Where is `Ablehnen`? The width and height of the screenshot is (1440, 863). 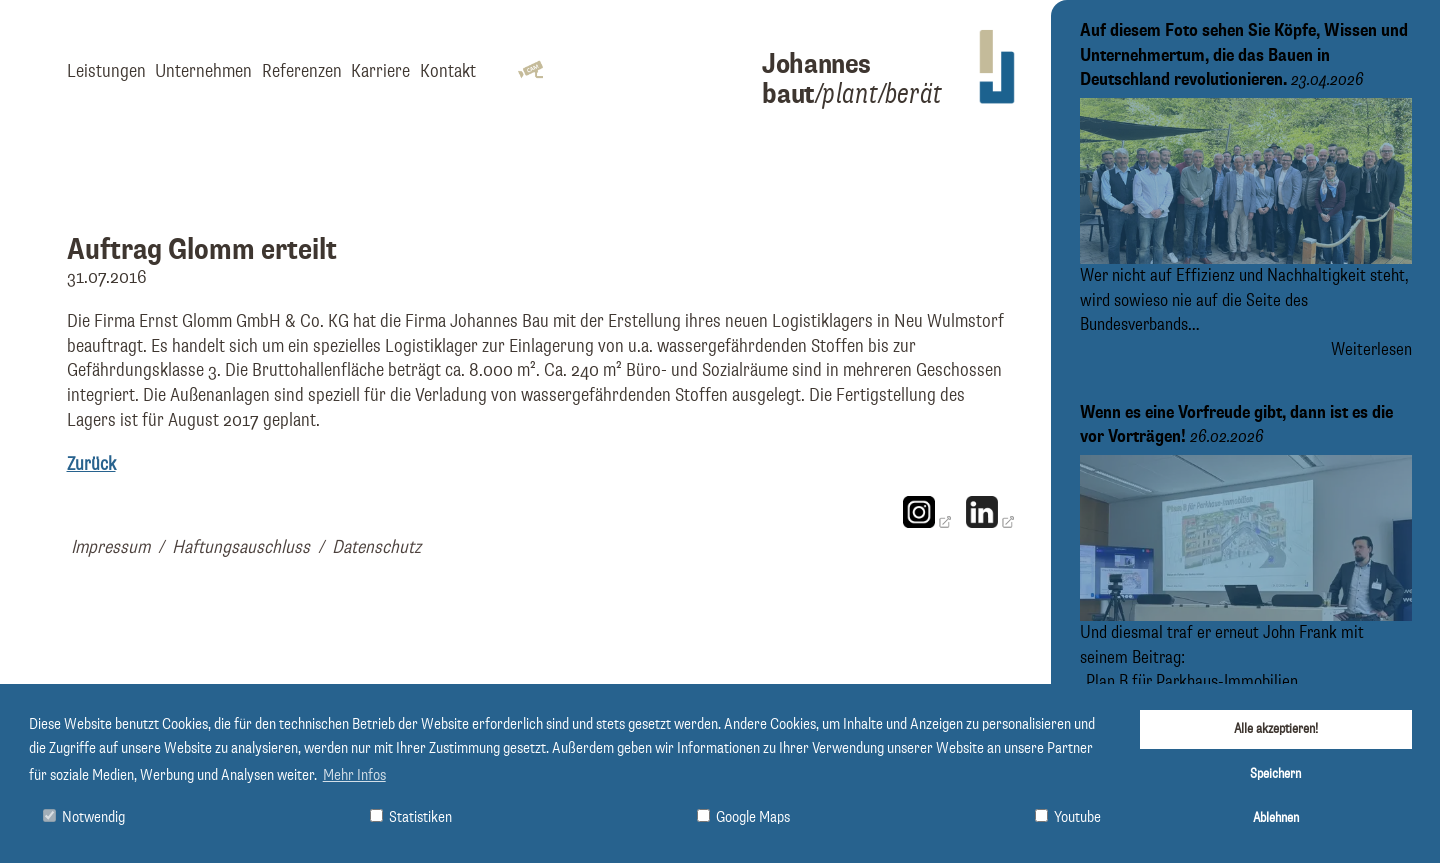 Ablehnen is located at coordinates (1276, 818).